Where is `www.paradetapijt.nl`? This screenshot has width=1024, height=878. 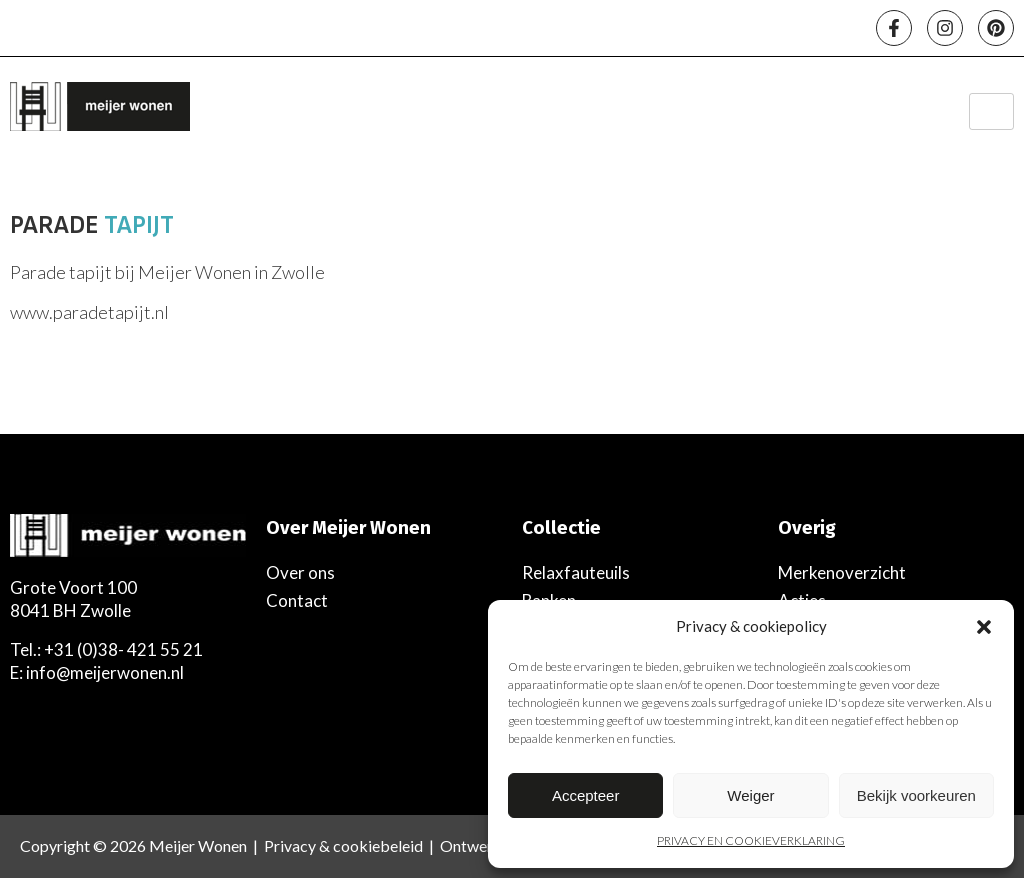
www.paradetapijt.nl is located at coordinates (89, 312).